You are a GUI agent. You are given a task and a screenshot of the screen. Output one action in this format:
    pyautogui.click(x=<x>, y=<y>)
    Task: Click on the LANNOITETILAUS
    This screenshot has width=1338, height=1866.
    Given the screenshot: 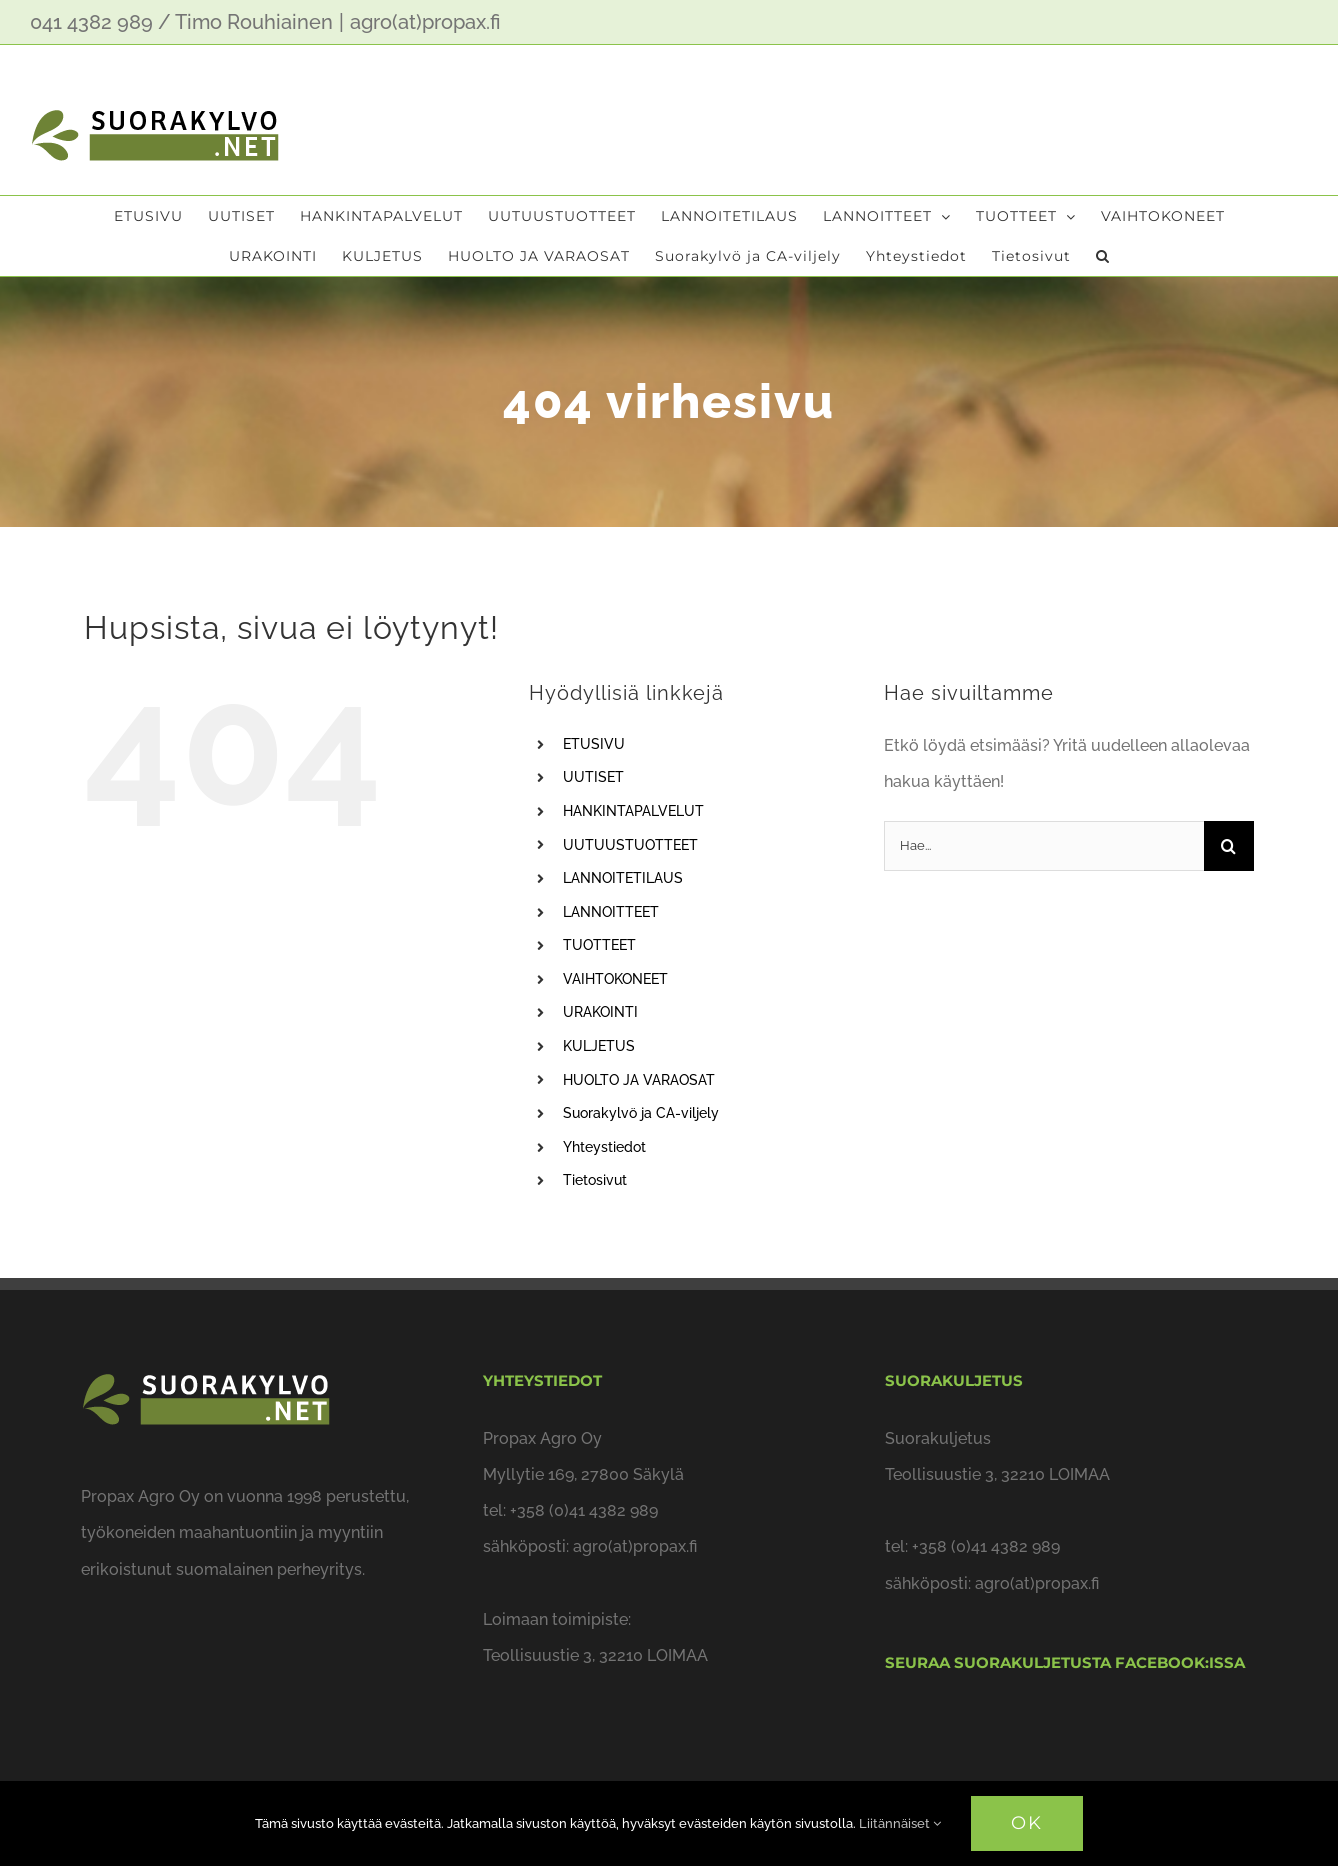 What is the action you would take?
    pyautogui.click(x=623, y=878)
    